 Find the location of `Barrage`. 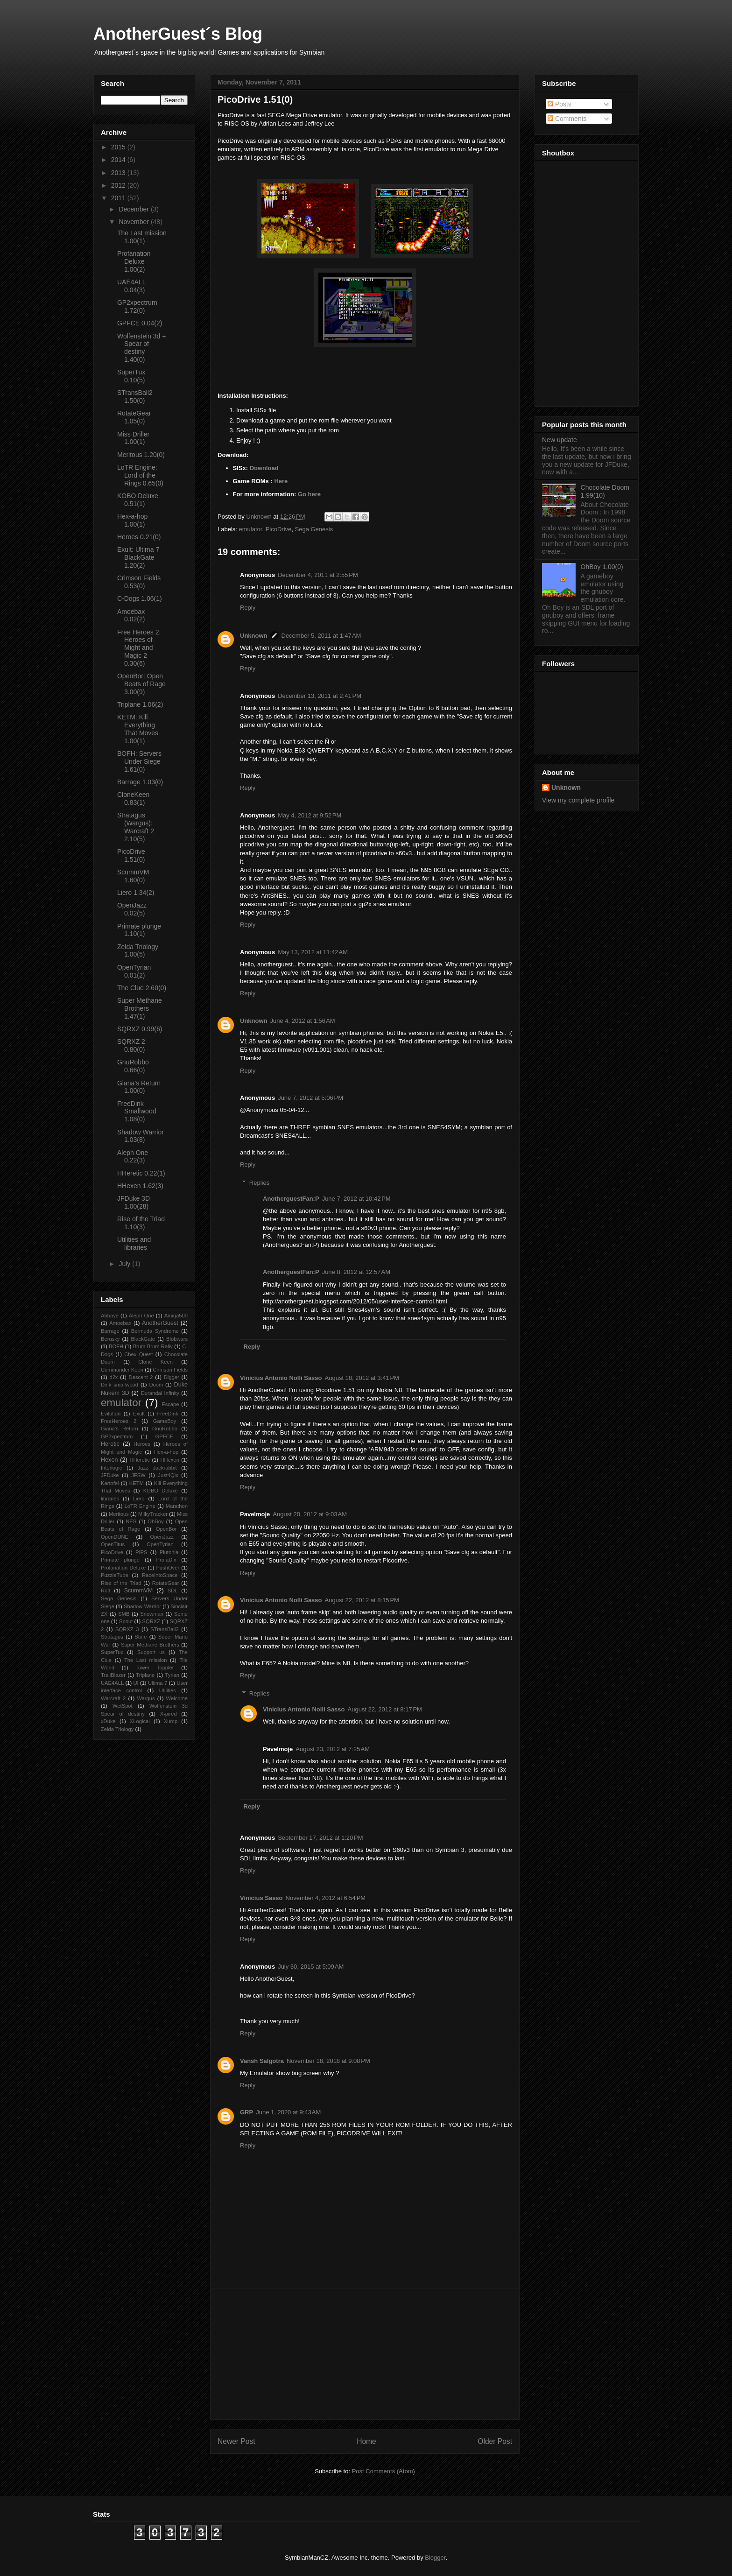

Barrage is located at coordinates (110, 1331).